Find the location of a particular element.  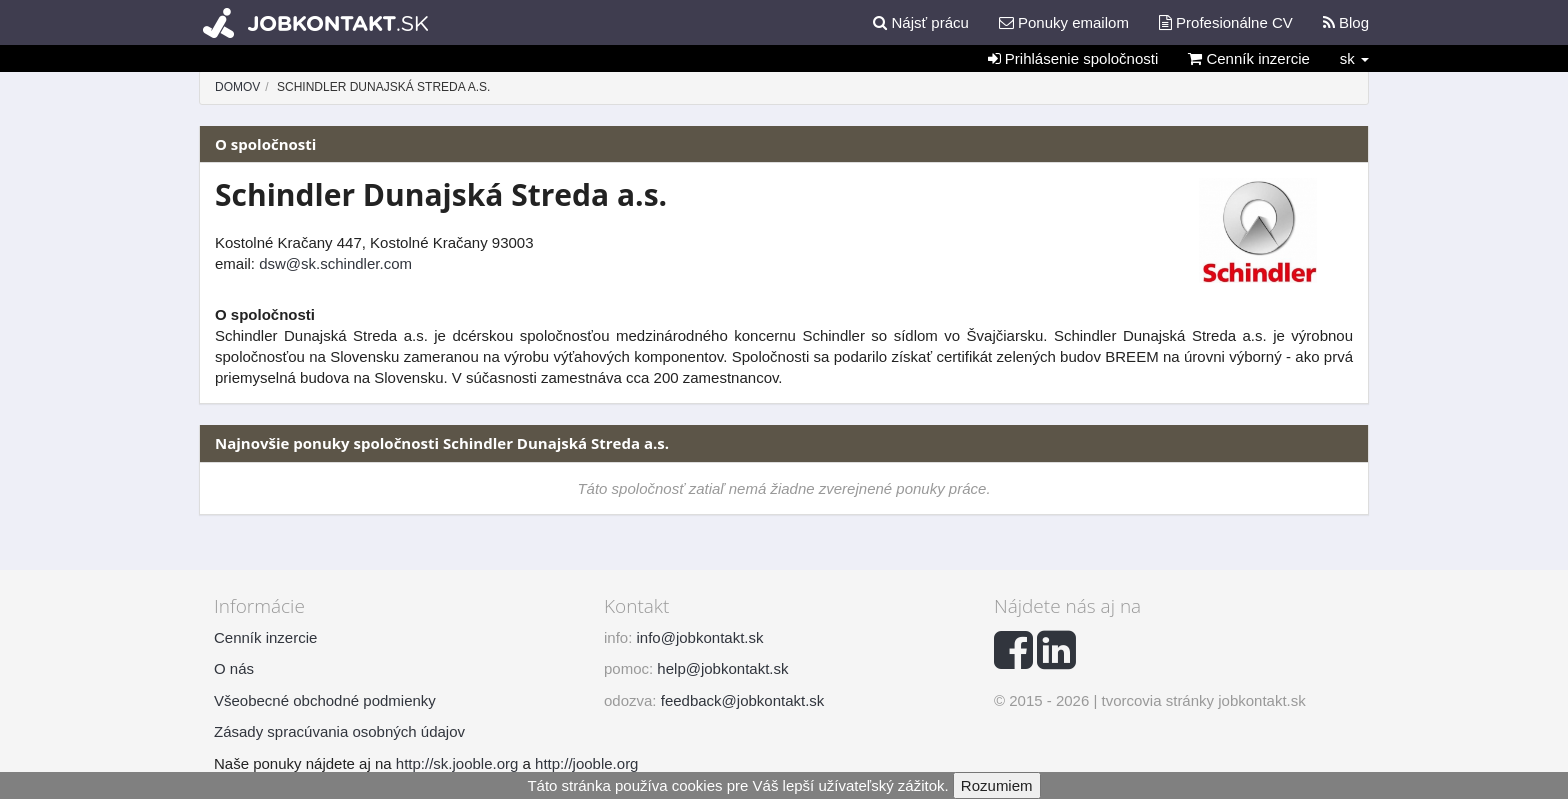

Zásady spracúvania osobných údajov is located at coordinates (339, 731).